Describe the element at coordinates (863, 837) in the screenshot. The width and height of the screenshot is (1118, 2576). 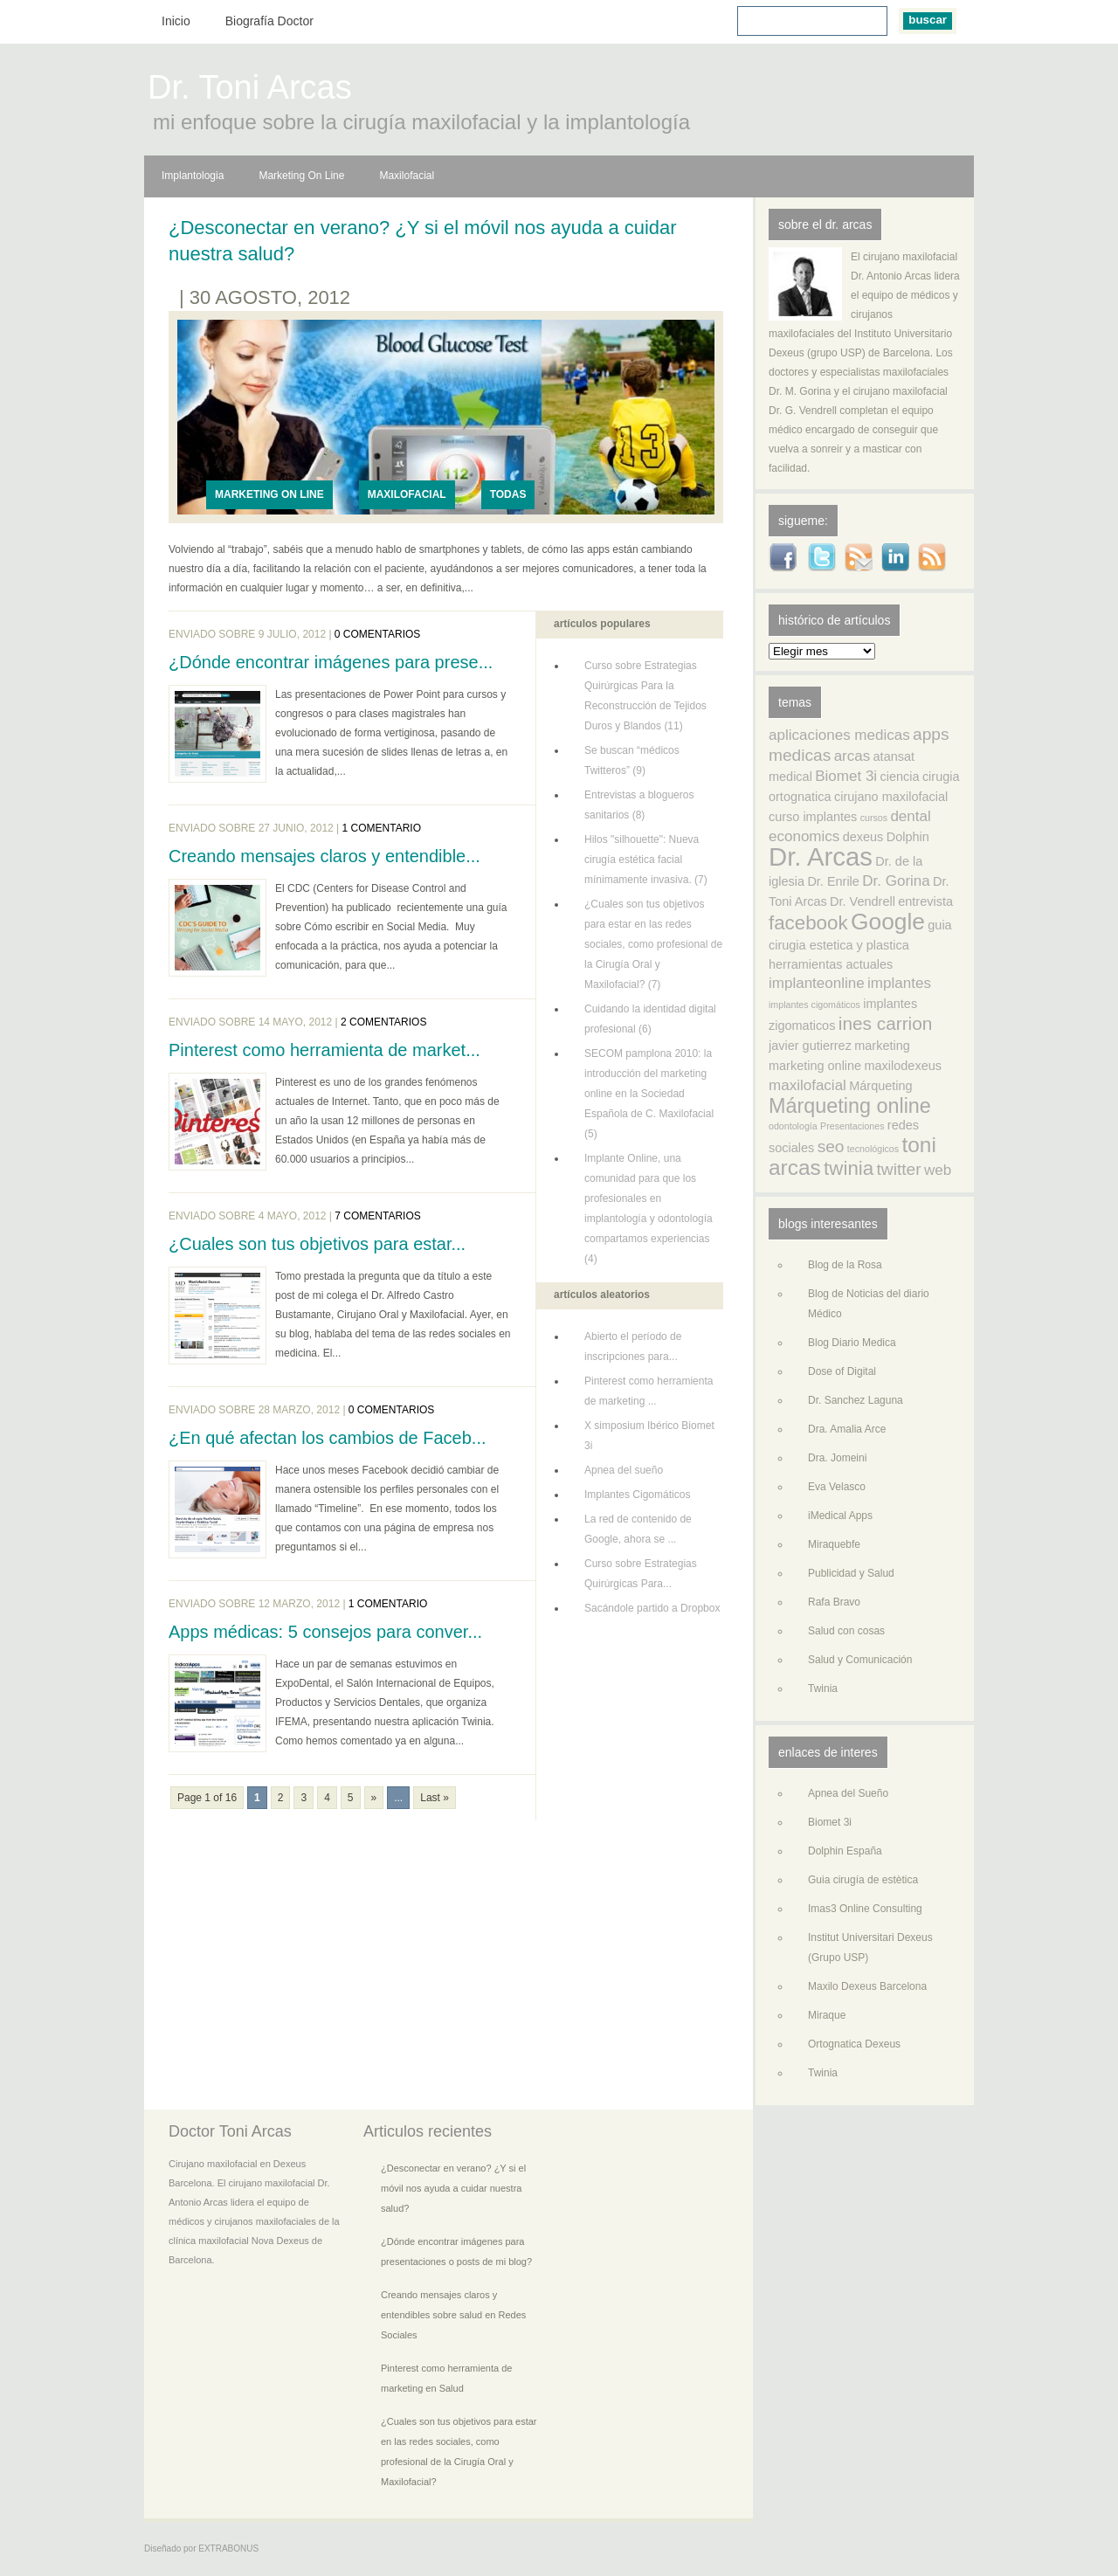
I see `dexeus` at that location.